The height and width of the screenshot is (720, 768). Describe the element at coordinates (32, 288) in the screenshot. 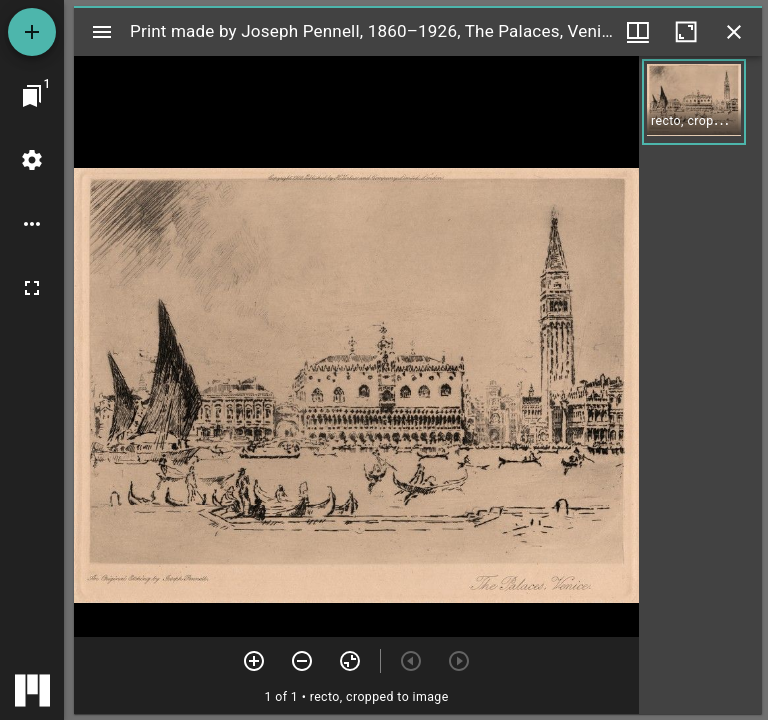

I see `[Full screen]` at that location.